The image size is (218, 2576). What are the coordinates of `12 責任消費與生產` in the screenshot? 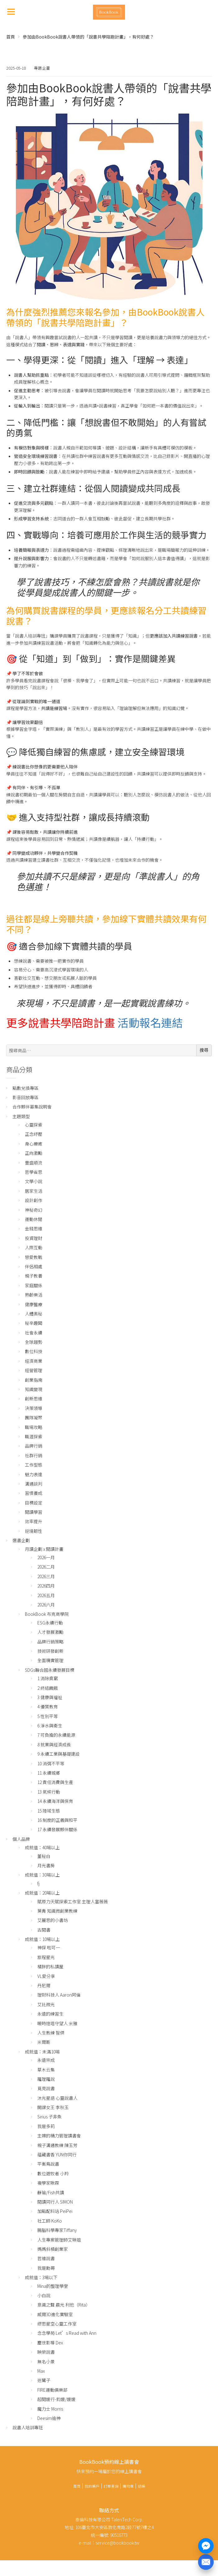 It's located at (55, 1782).